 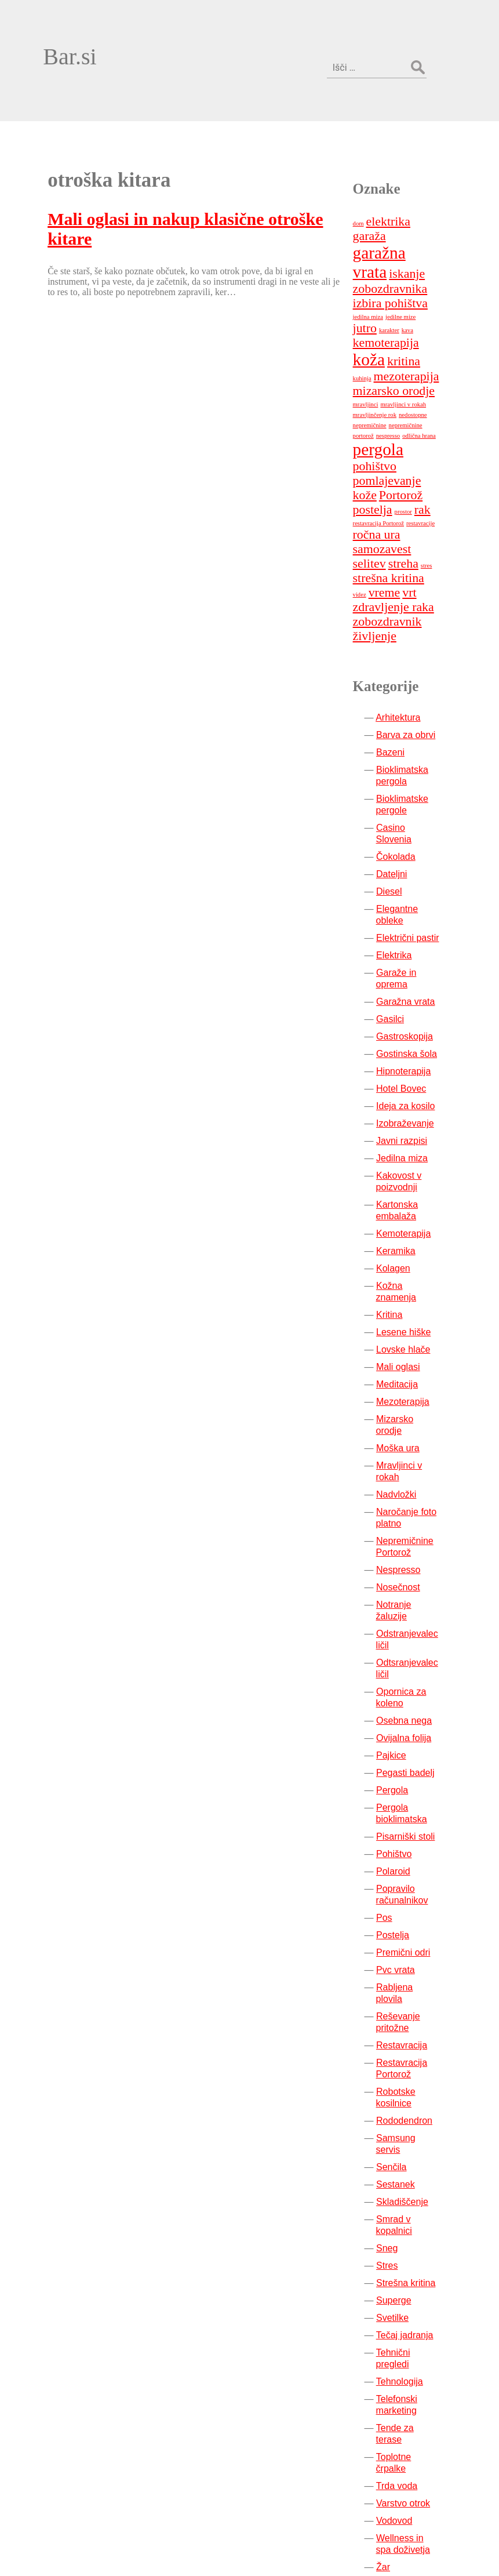 What do you see at coordinates (387, 433) in the screenshot?
I see `restavracija Portorož [restavracija Portorož (1 predmet)]` at bounding box center [387, 433].